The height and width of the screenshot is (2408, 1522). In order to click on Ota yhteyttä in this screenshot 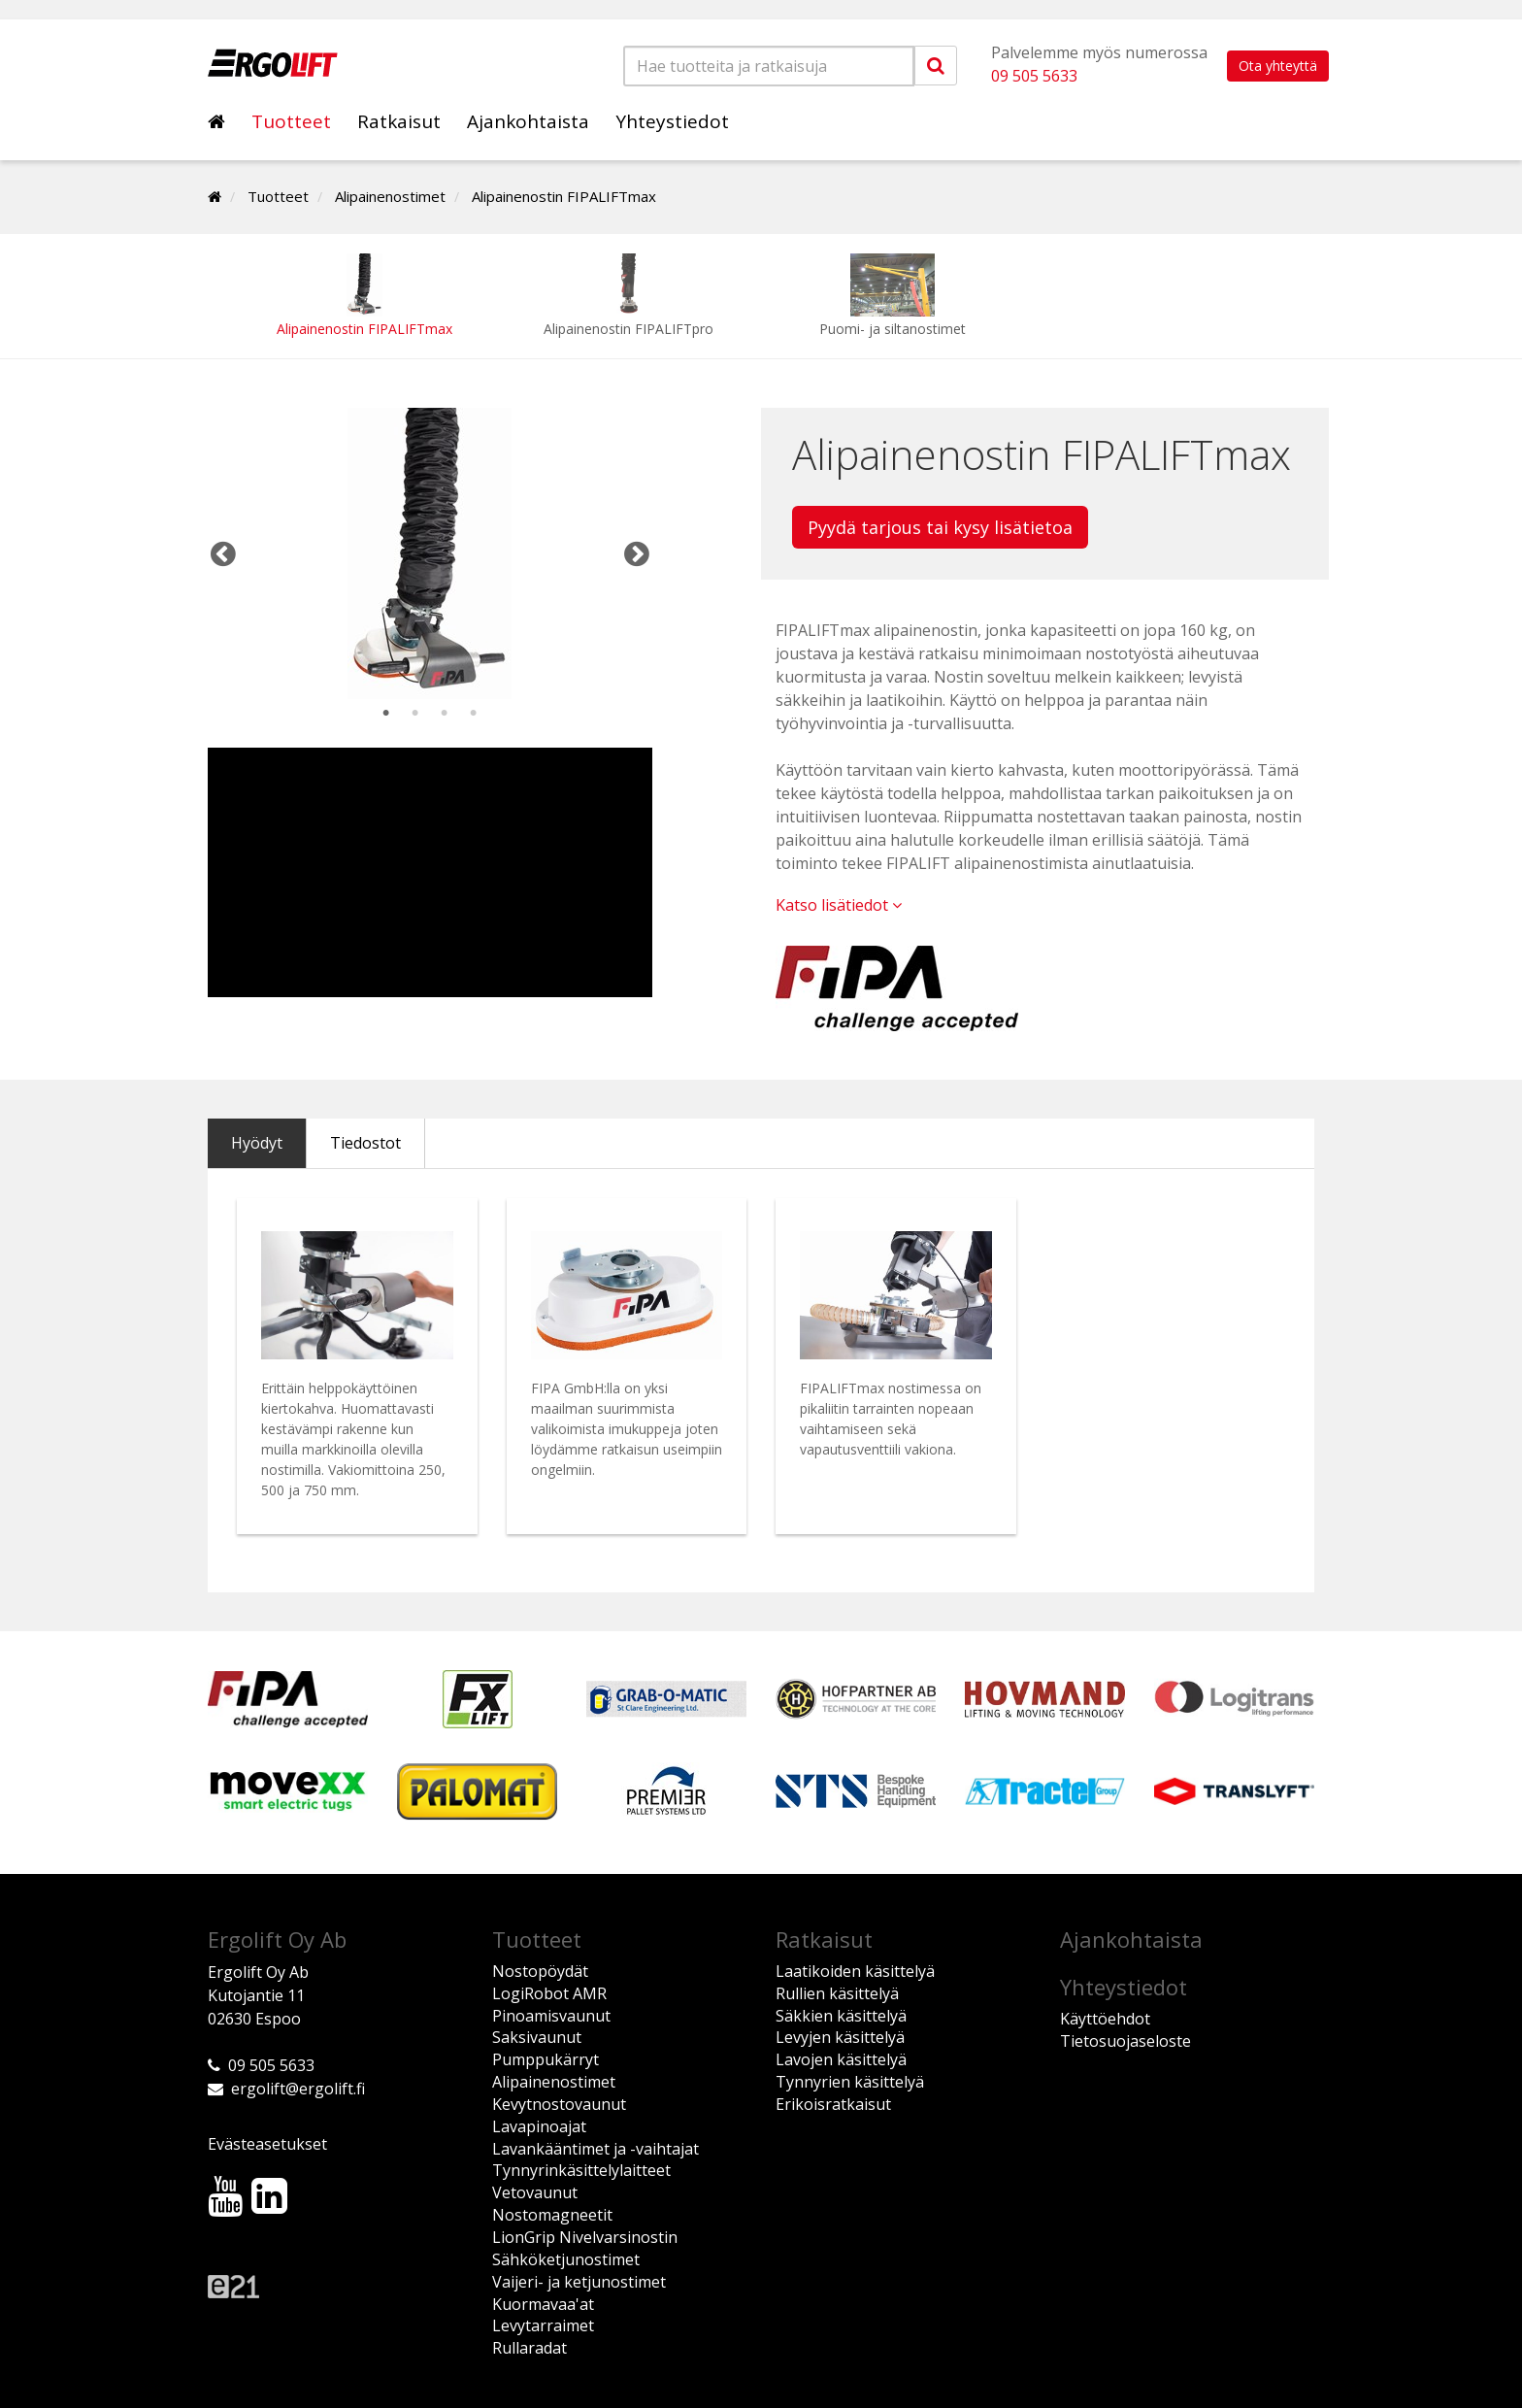, I will do `click(1278, 65)`.